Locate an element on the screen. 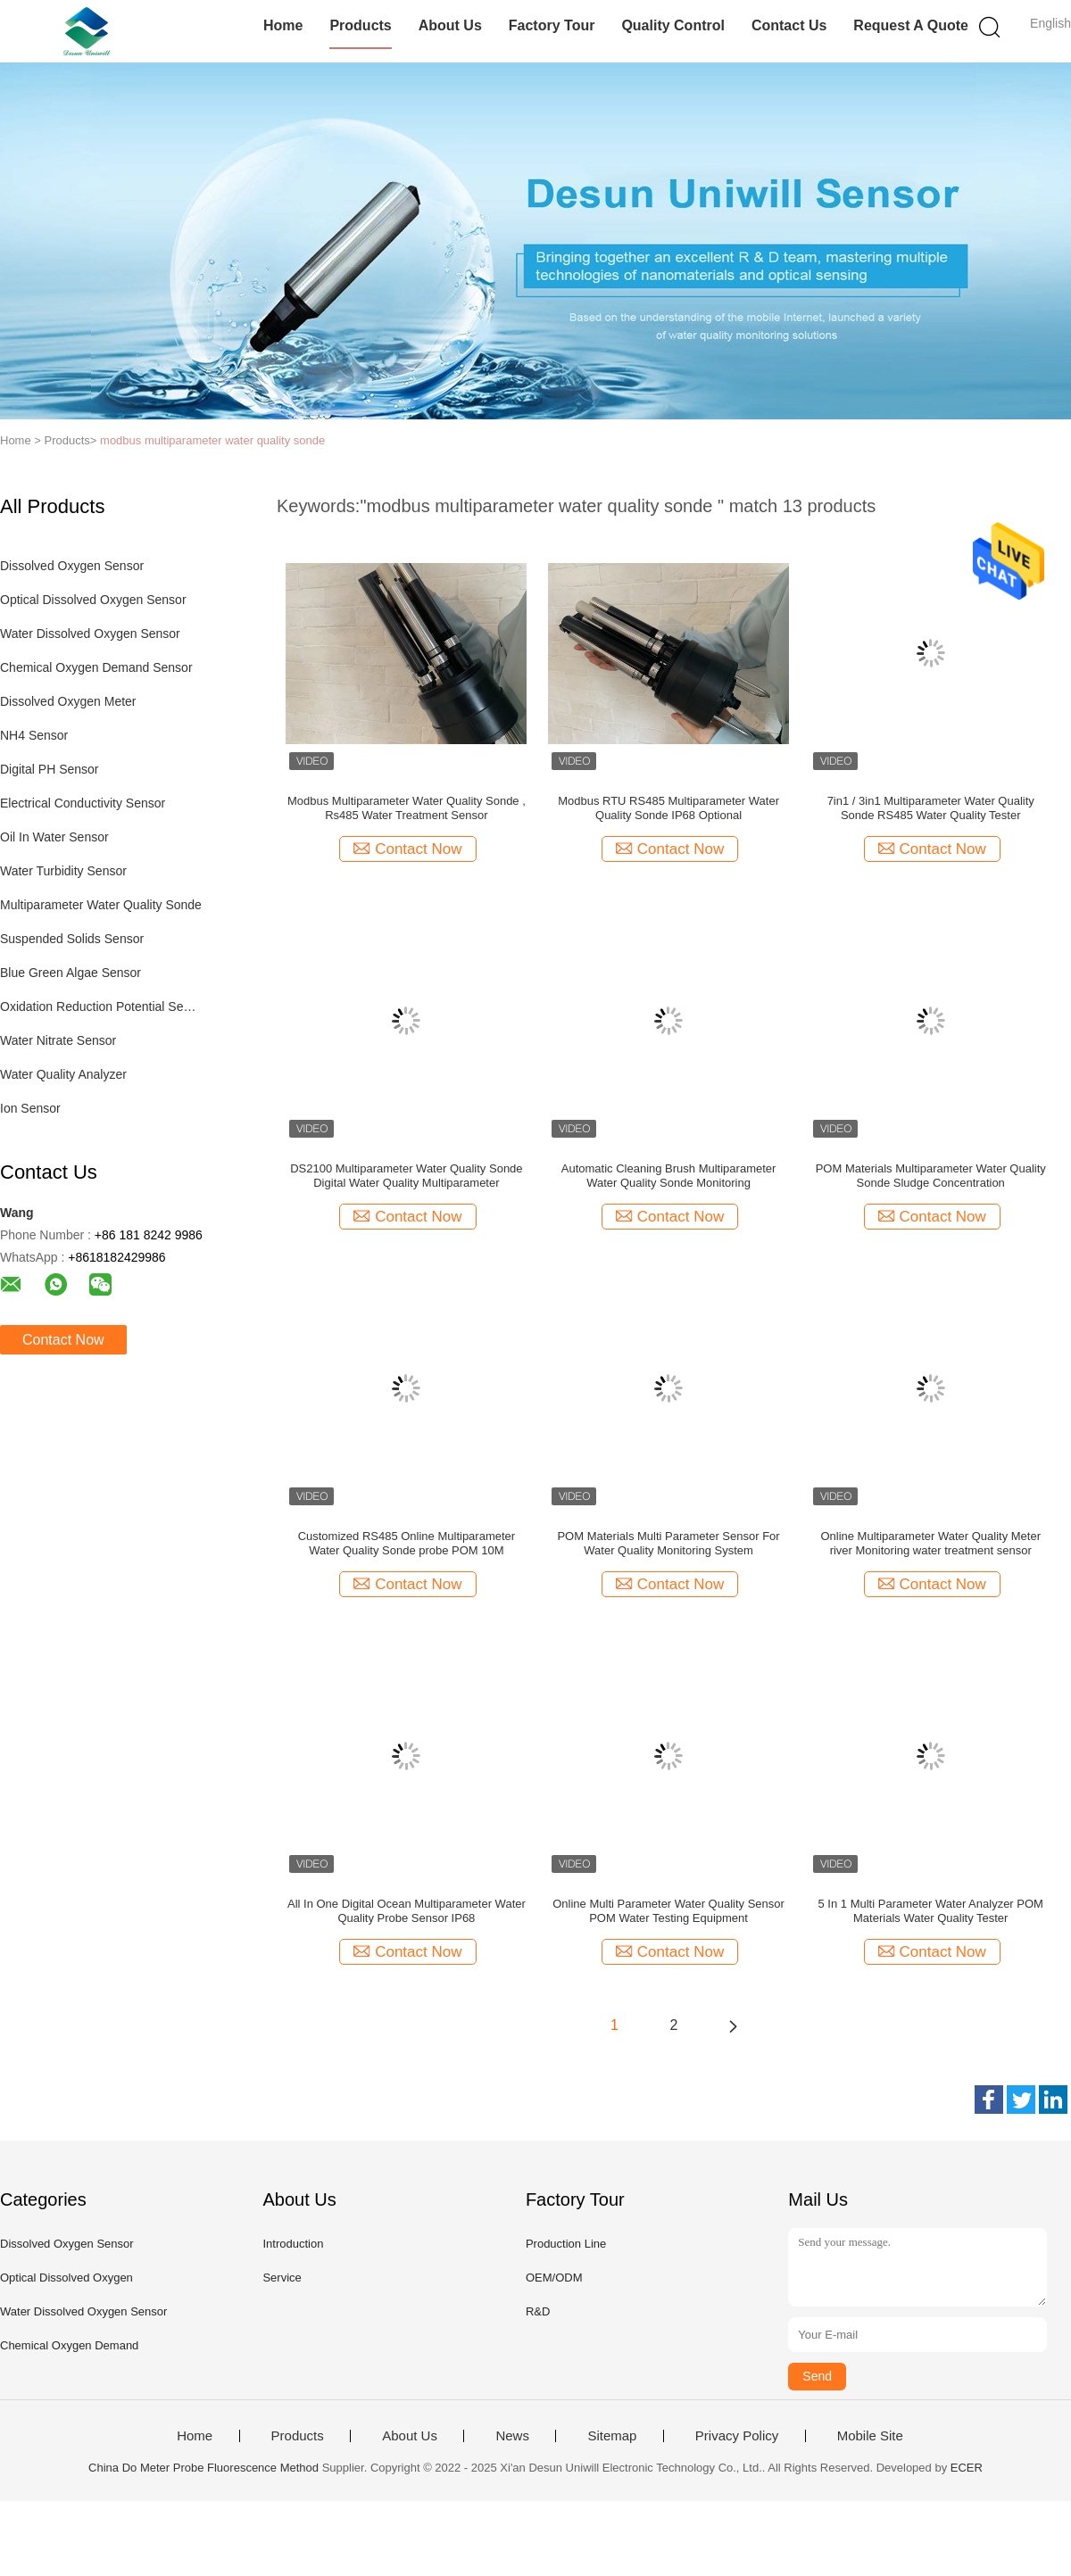 Image resolution: width=1071 pixels, height=2576 pixels. Contact Us is located at coordinates (788, 25).